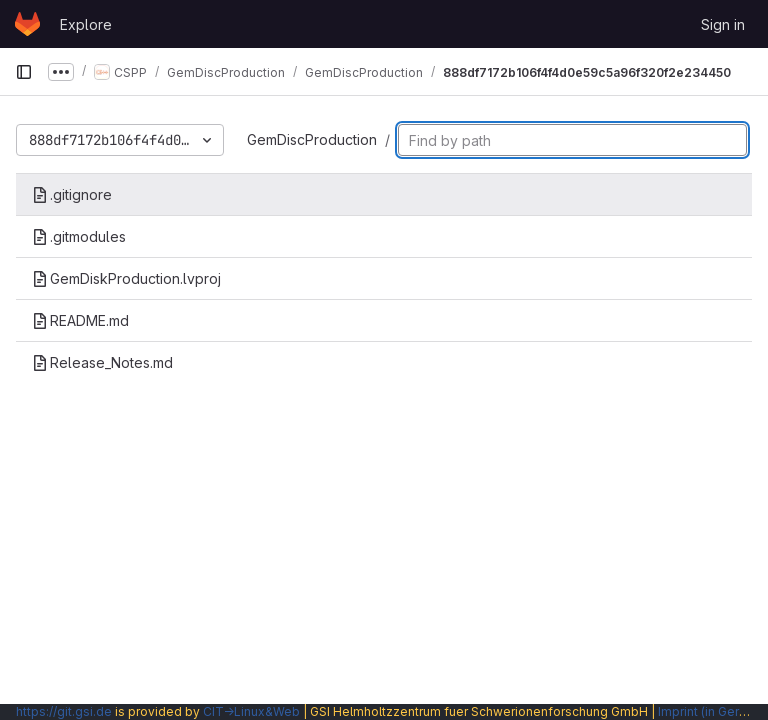 Image resolution: width=768 pixels, height=720 pixels. I want to click on Release_Notes.md, so click(102, 362).